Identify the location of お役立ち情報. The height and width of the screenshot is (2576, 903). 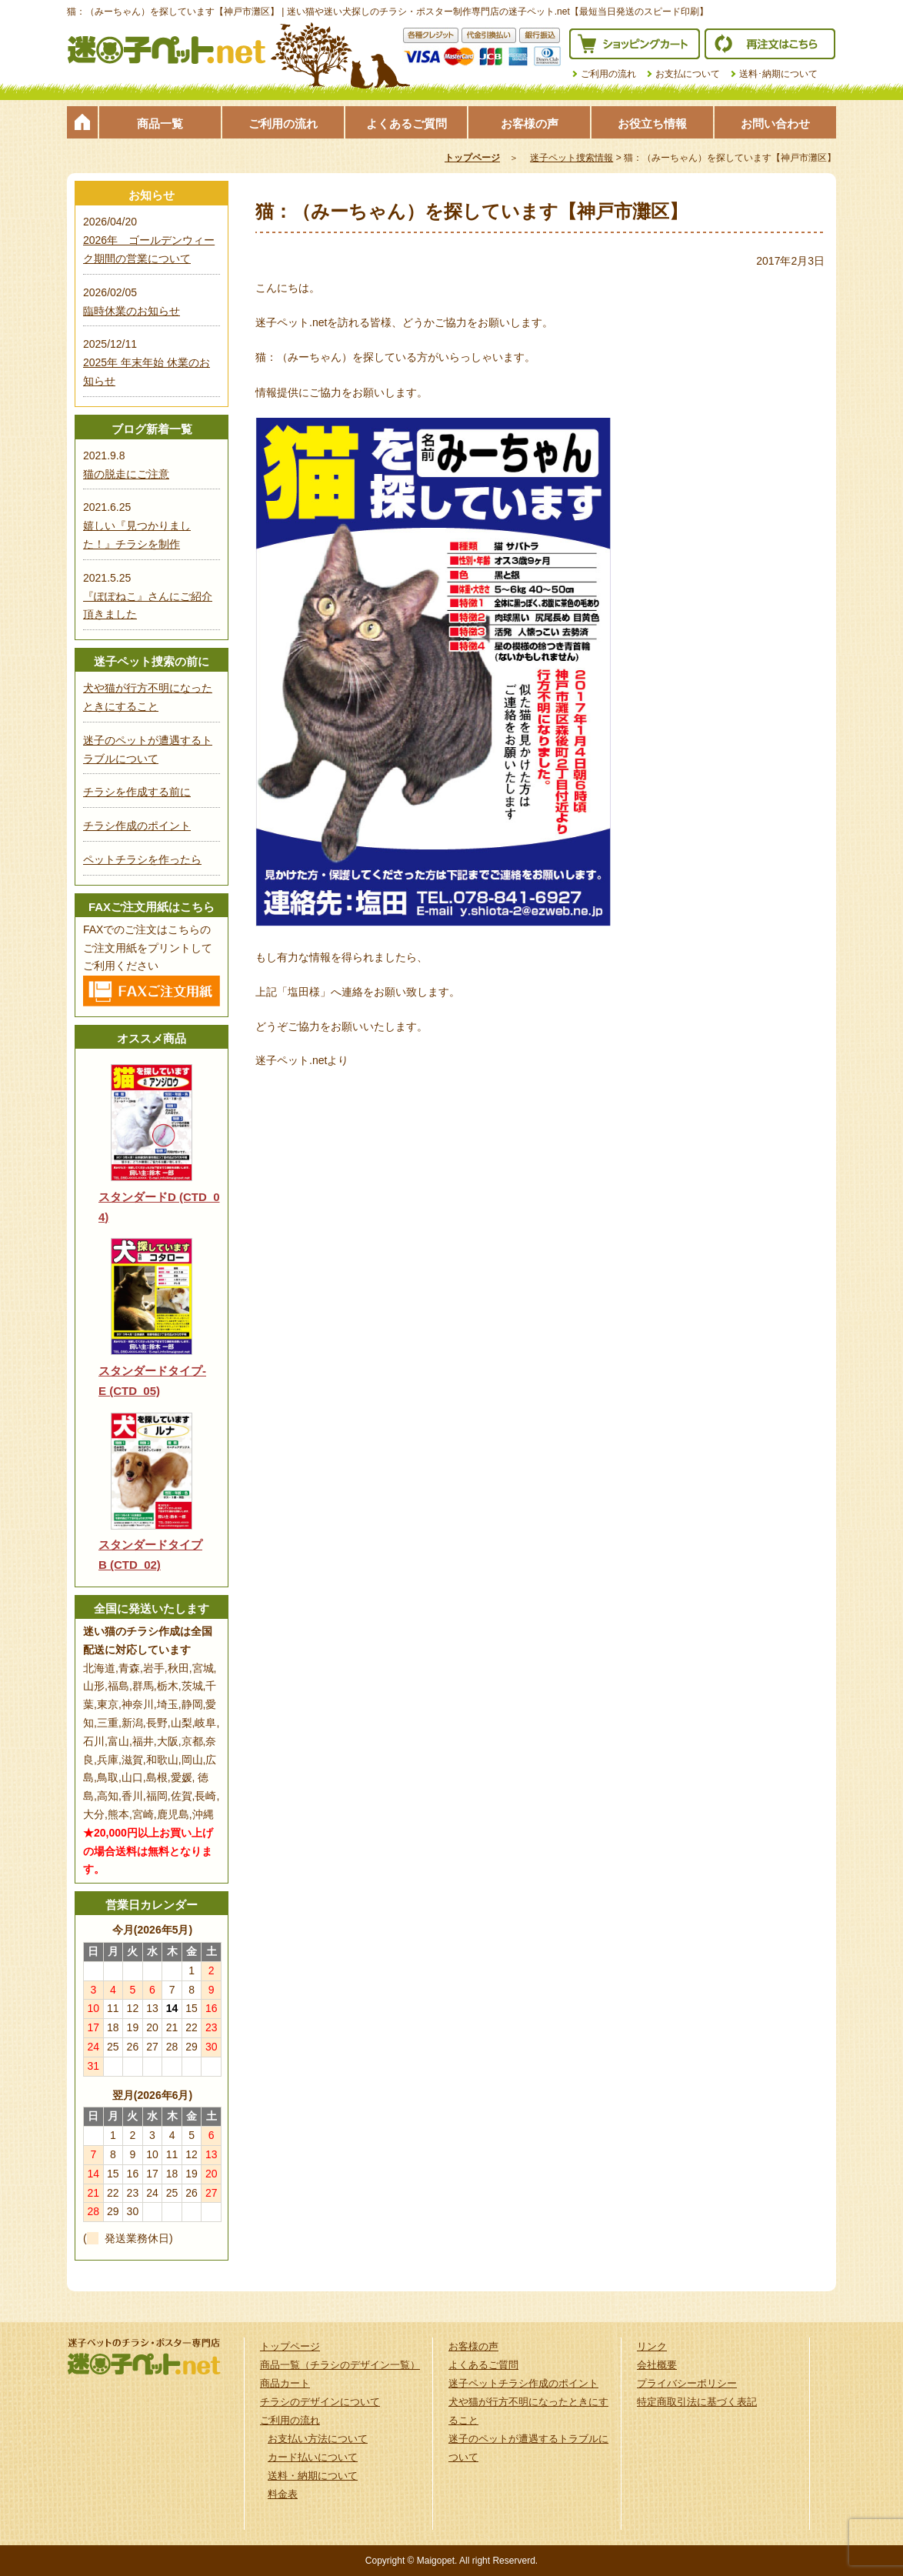
(652, 123).